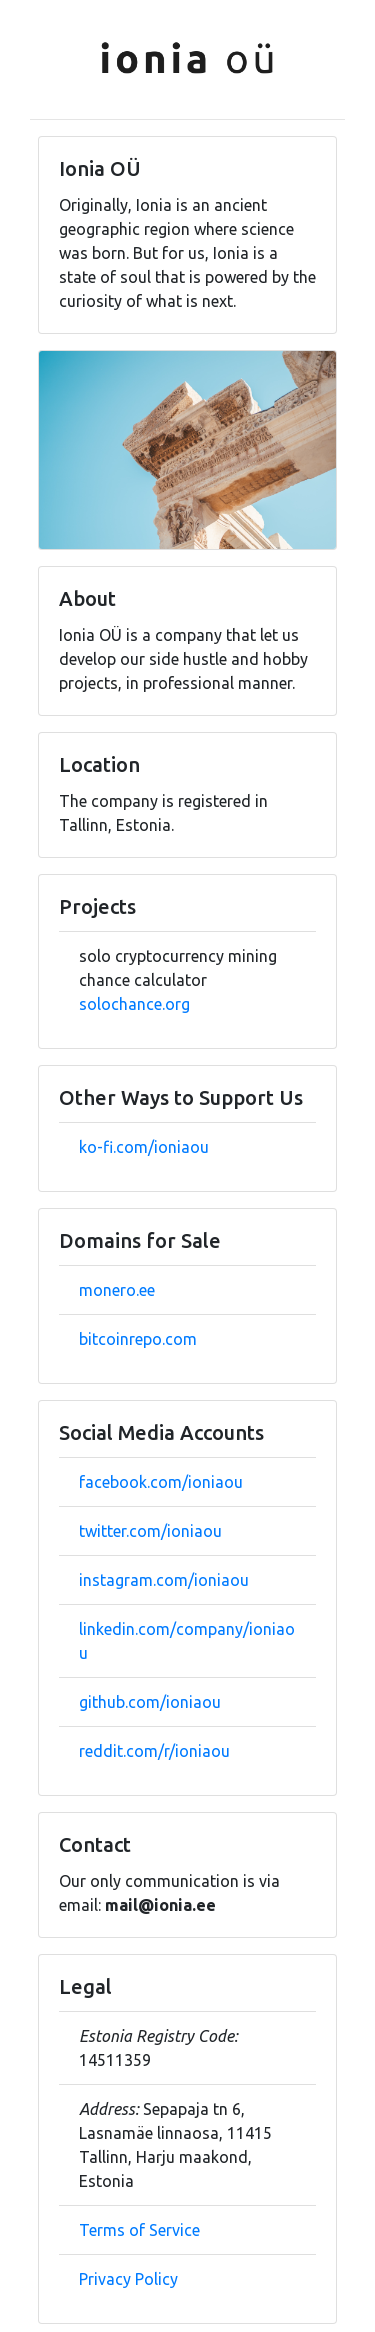 The image size is (375, 2332). Describe the element at coordinates (144, 1147) in the screenshot. I see `ko-fi.com/ioniaou` at that location.